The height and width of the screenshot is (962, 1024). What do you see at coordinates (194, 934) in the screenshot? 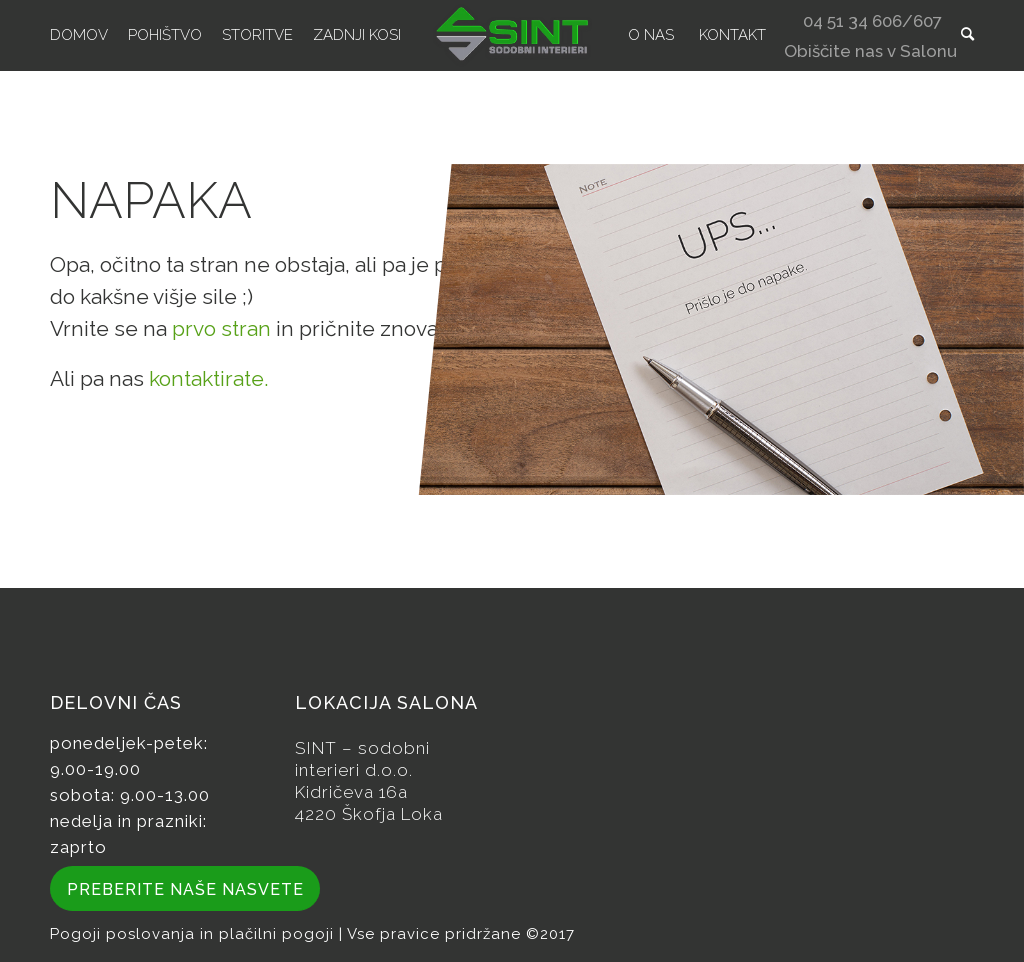
I see `Pogoji poslovanja in plačilni pogoji` at bounding box center [194, 934].